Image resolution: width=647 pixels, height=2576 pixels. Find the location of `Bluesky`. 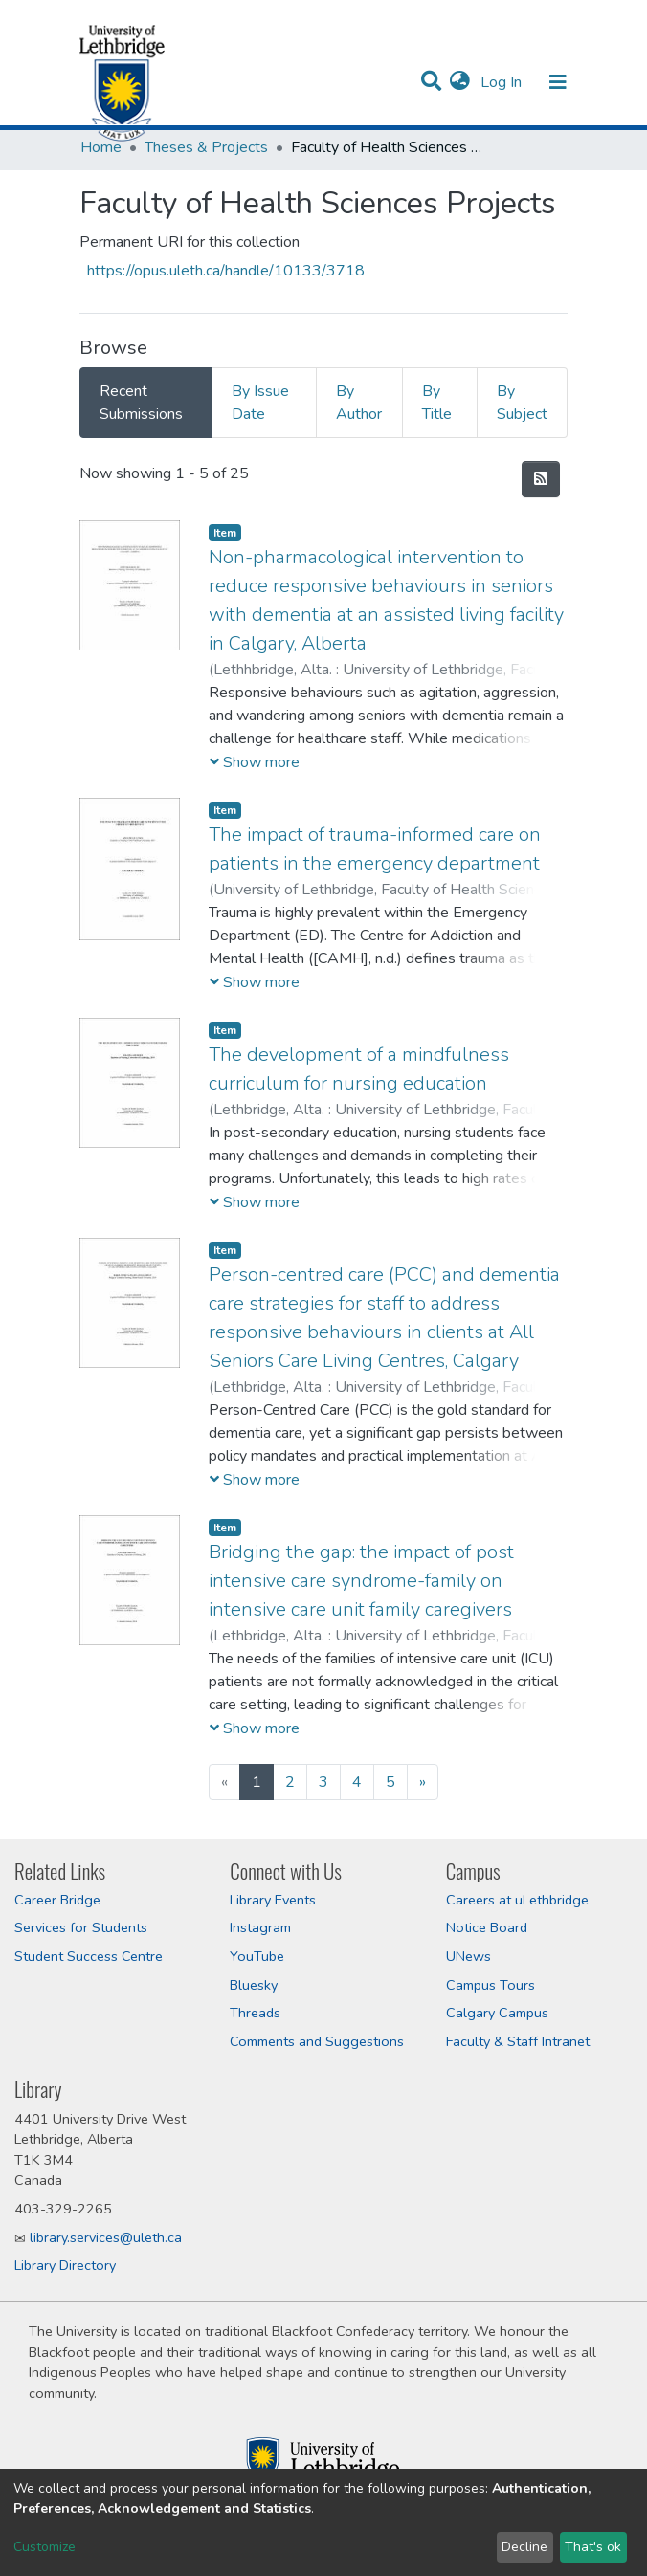

Bluesky is located at coordinates (254, 1984).